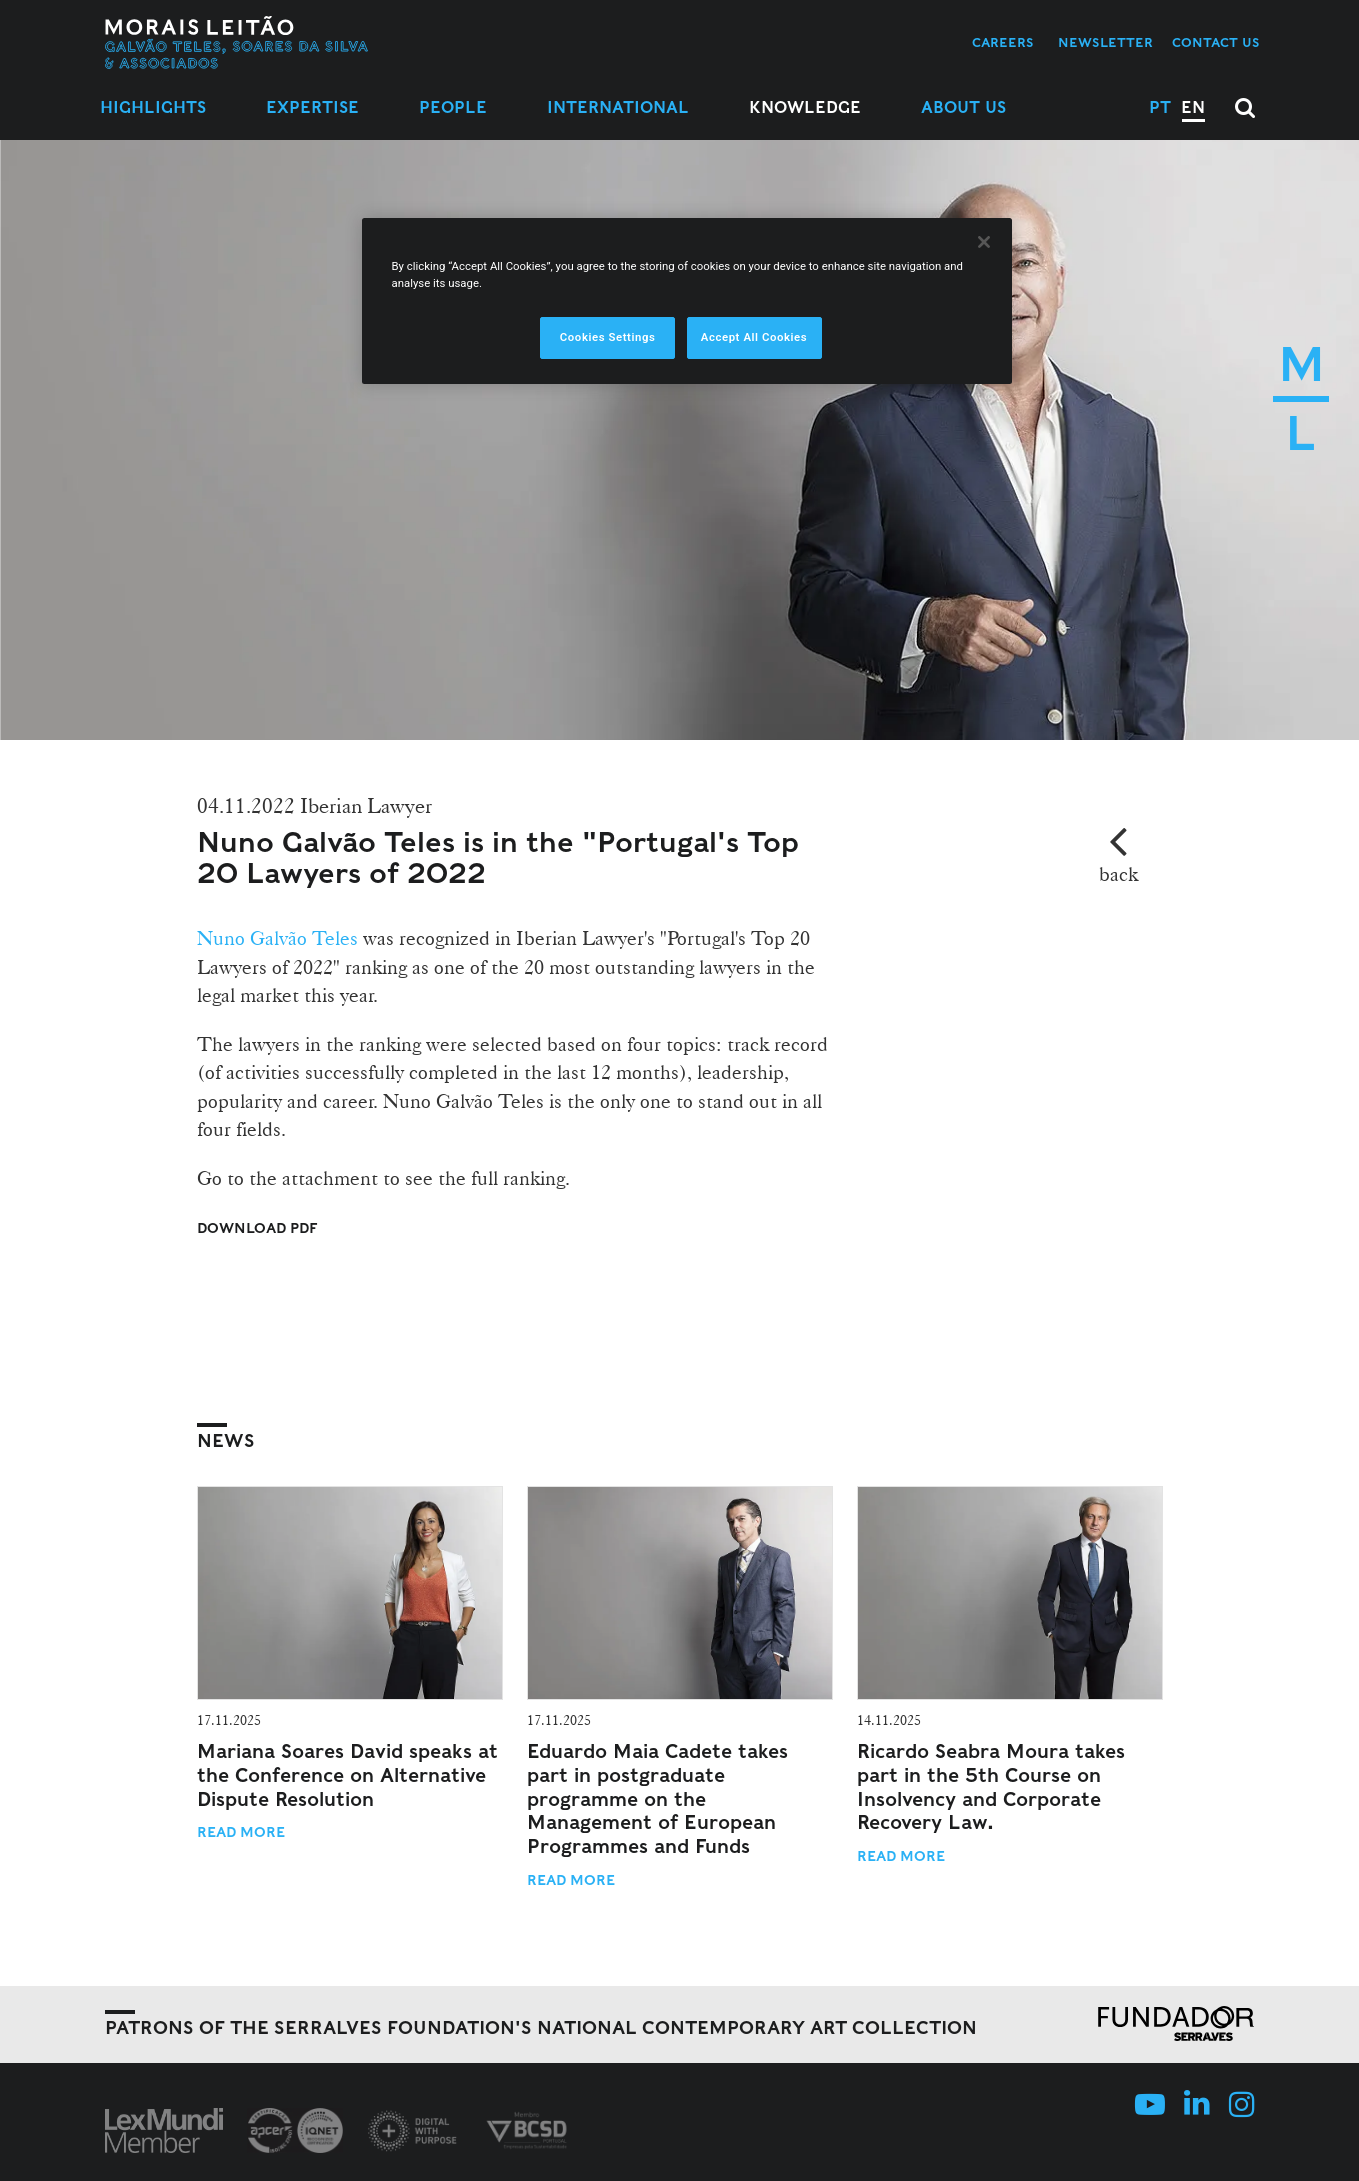  What do you see at coordinates (687, 301) in the screenshot?
I see `[region]` at bounding box center [687, 301].